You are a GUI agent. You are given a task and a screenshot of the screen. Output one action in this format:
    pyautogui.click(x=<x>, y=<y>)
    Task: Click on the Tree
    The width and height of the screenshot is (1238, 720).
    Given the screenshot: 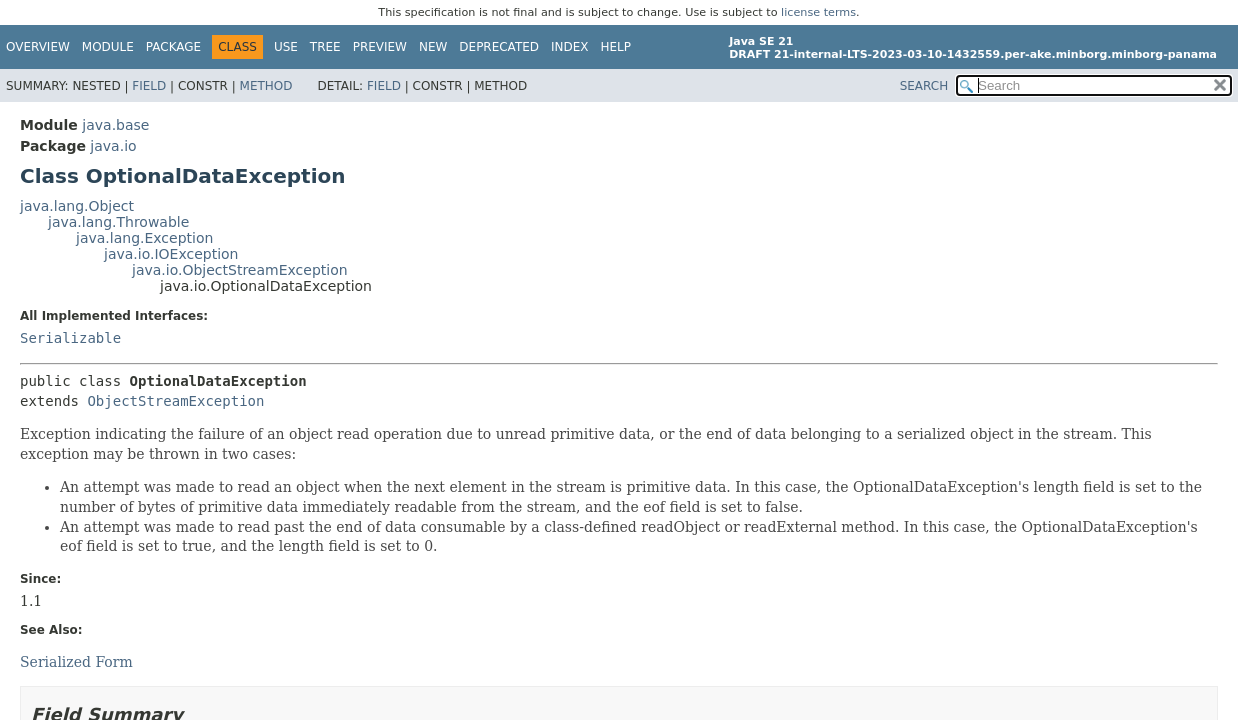 What is the action you would take?
    pyautogui.click(x=325, y=47)
    